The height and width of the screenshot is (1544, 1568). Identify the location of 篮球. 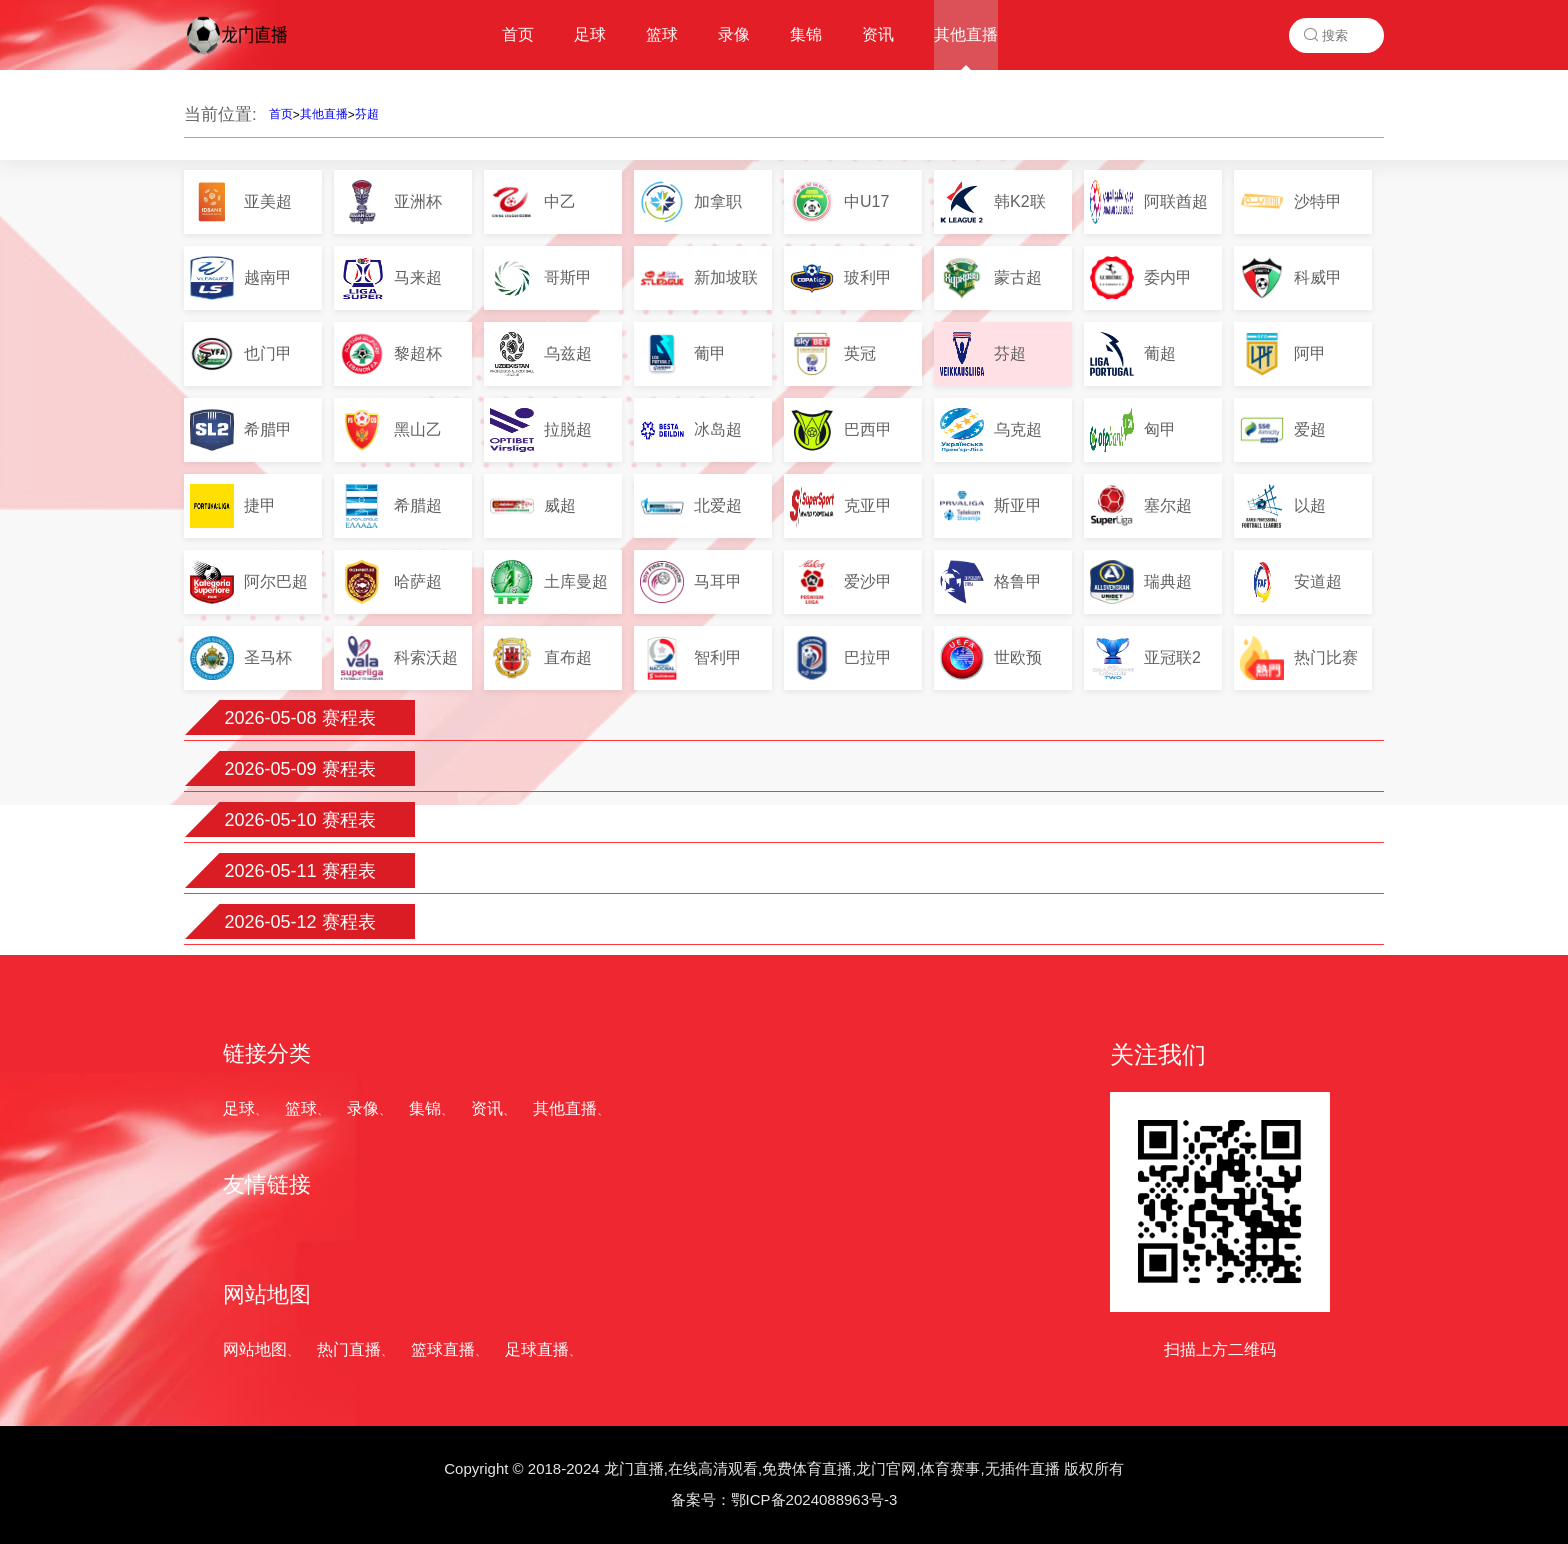
(301, 1108).